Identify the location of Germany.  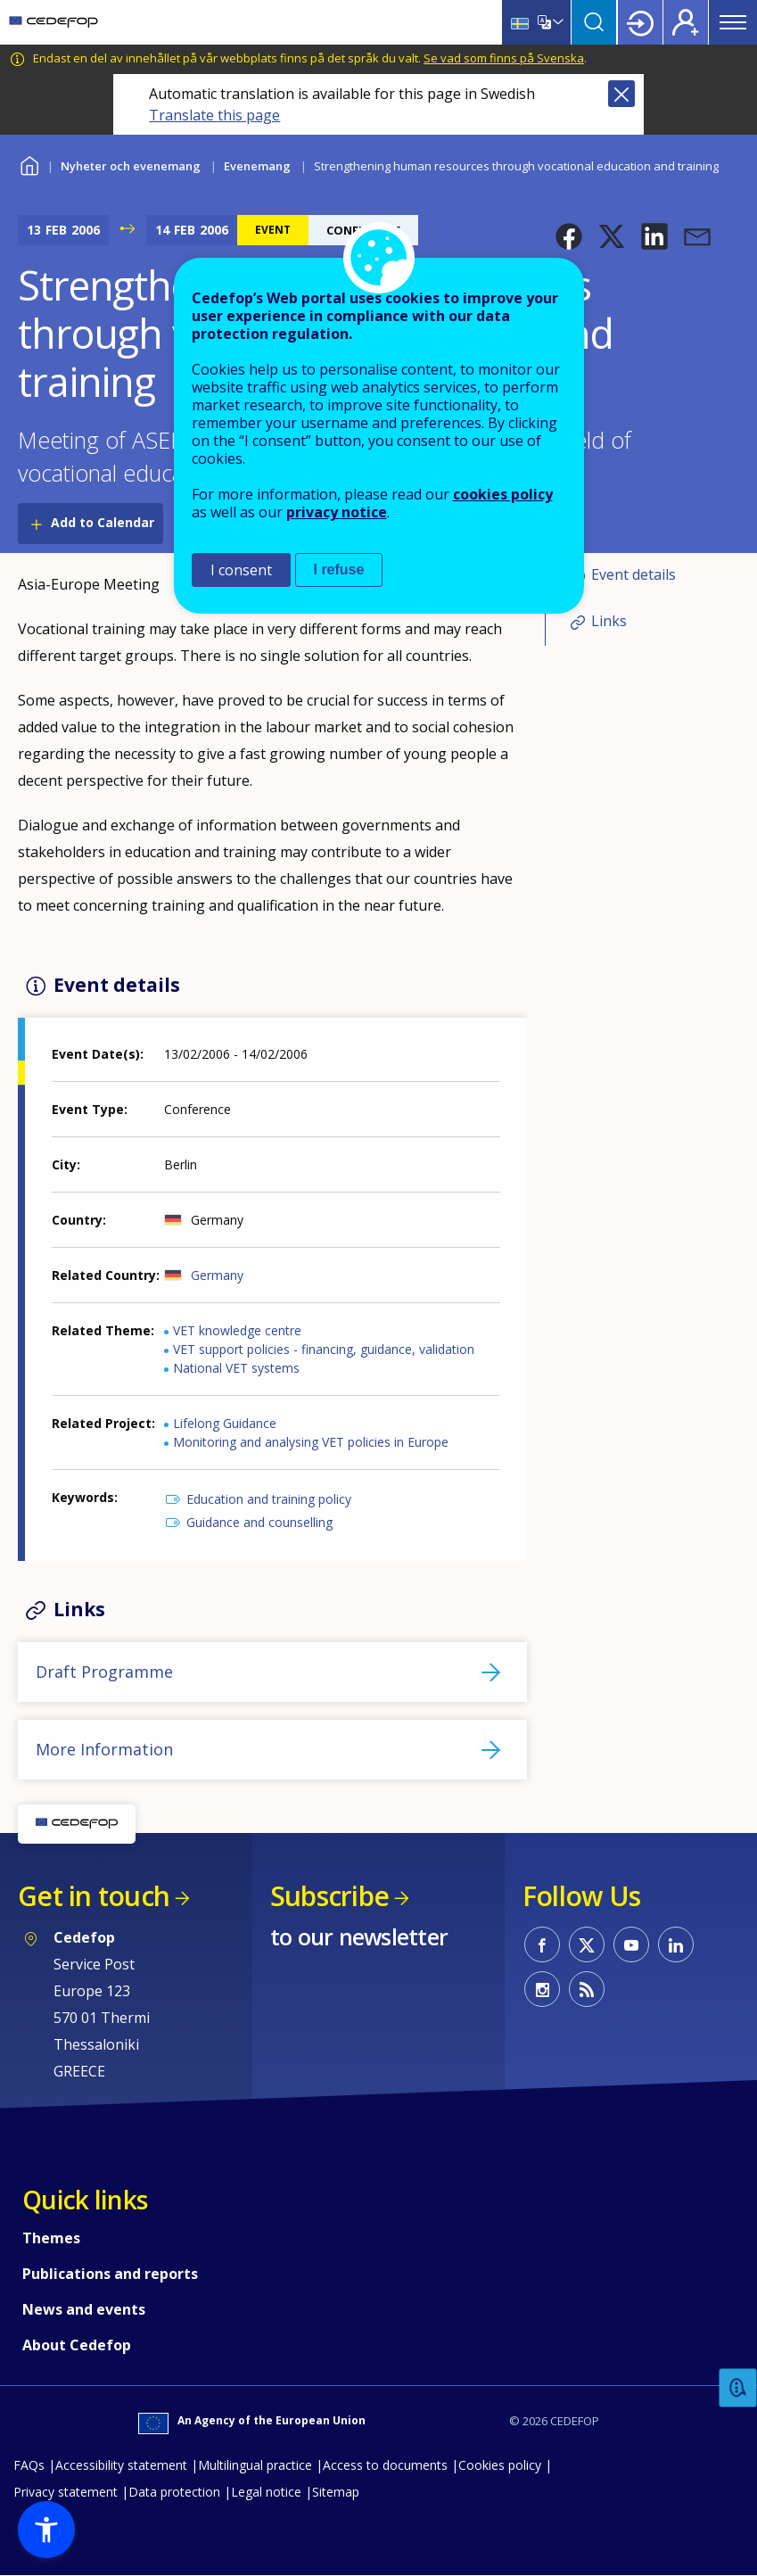
(217, 1275).